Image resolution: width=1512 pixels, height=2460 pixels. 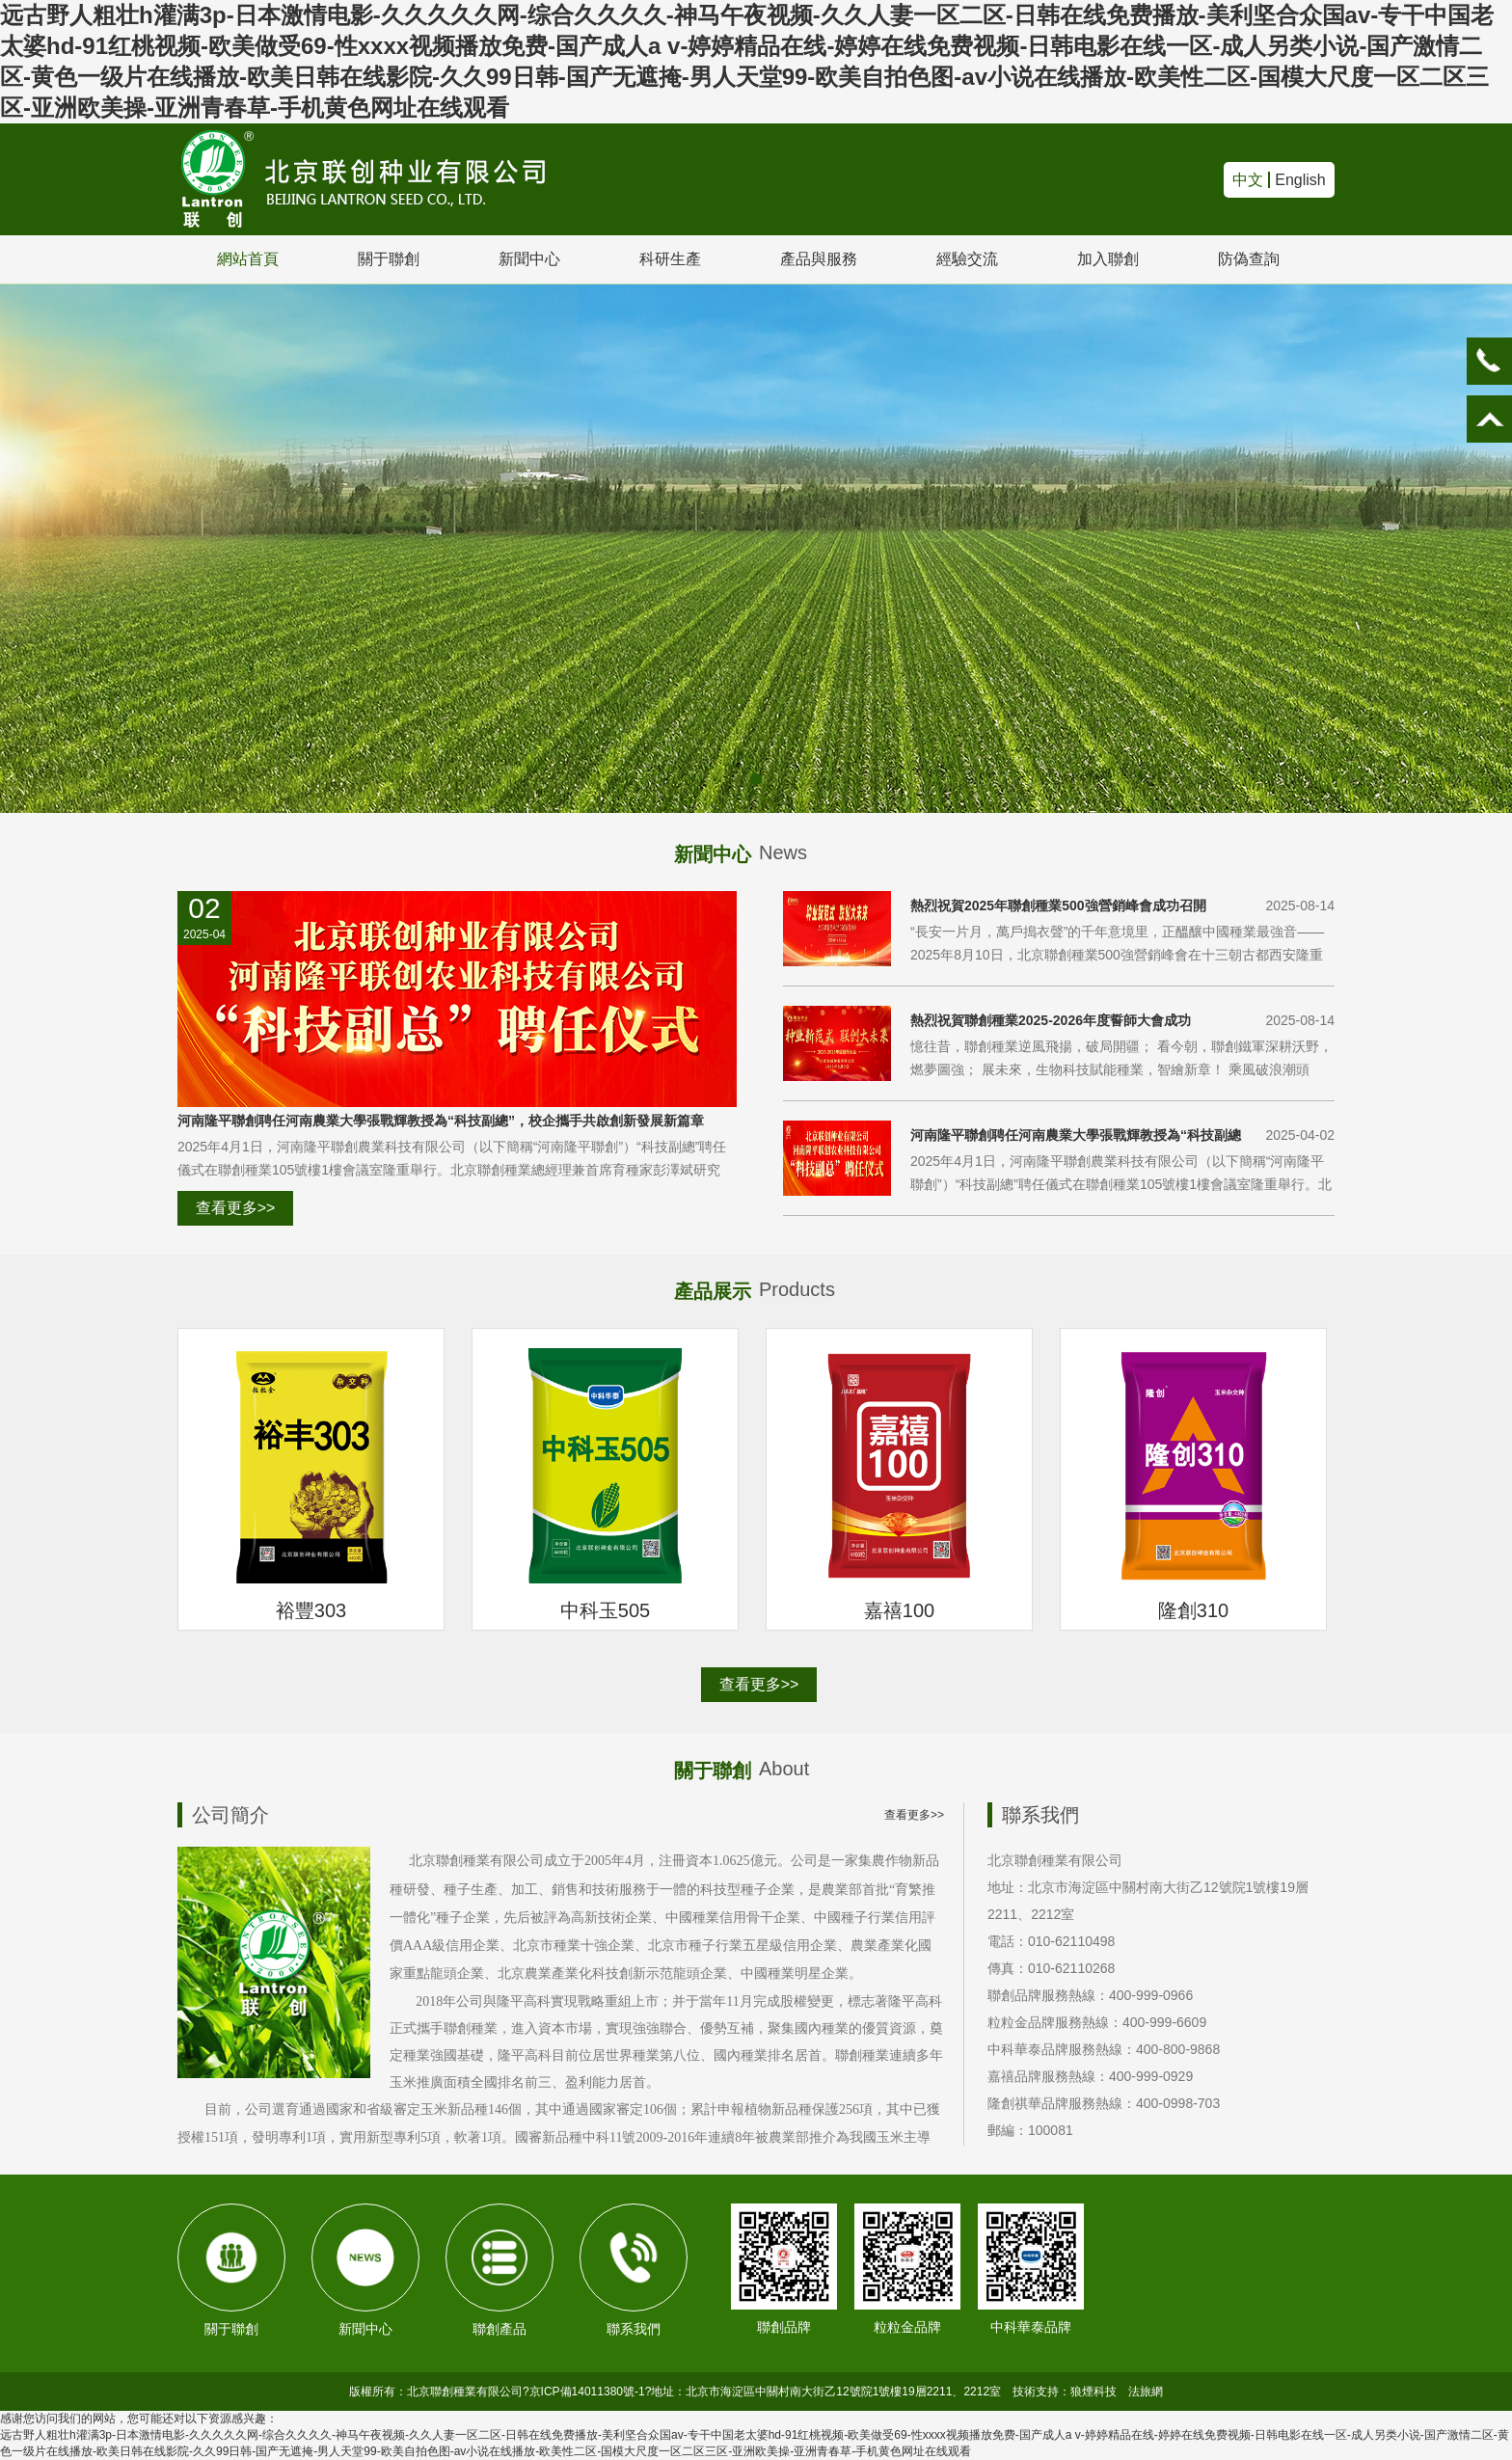 What do you see at coordinates (1093, 2391) in the screenshot?
I see `狼煙科技` at bounding box center [1093, 2391].